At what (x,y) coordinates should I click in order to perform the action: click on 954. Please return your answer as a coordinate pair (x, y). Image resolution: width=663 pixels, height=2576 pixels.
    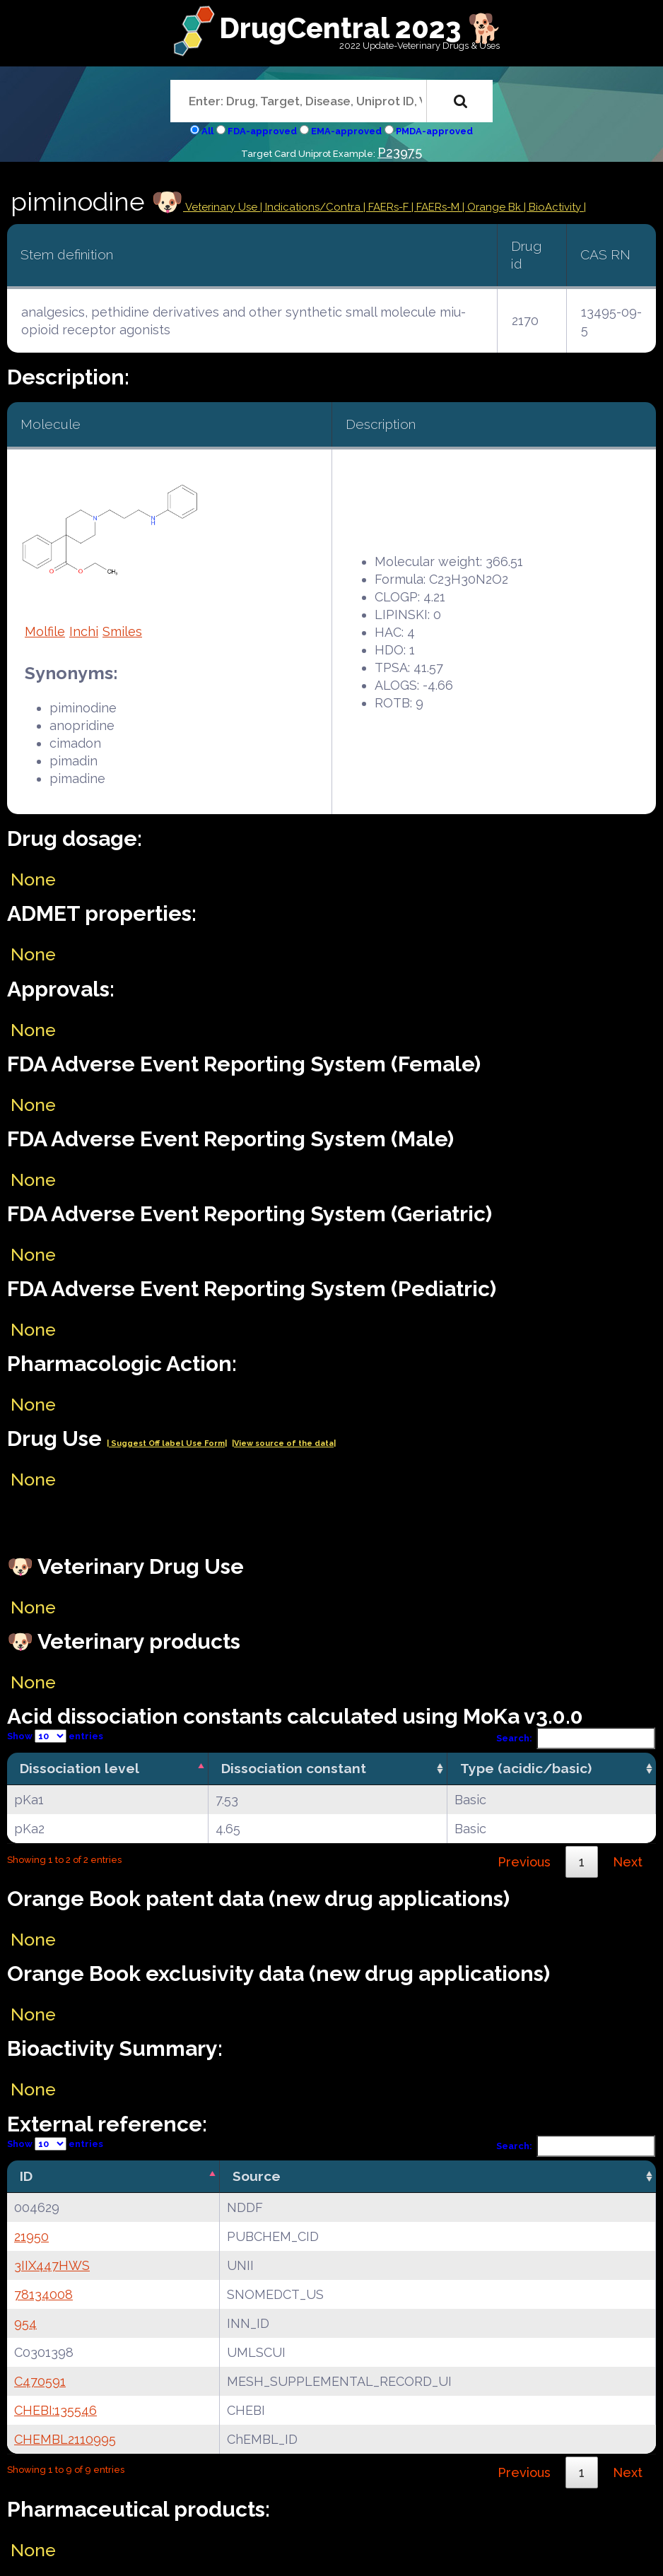
    Looking at the image, I should click on (25, 2323).